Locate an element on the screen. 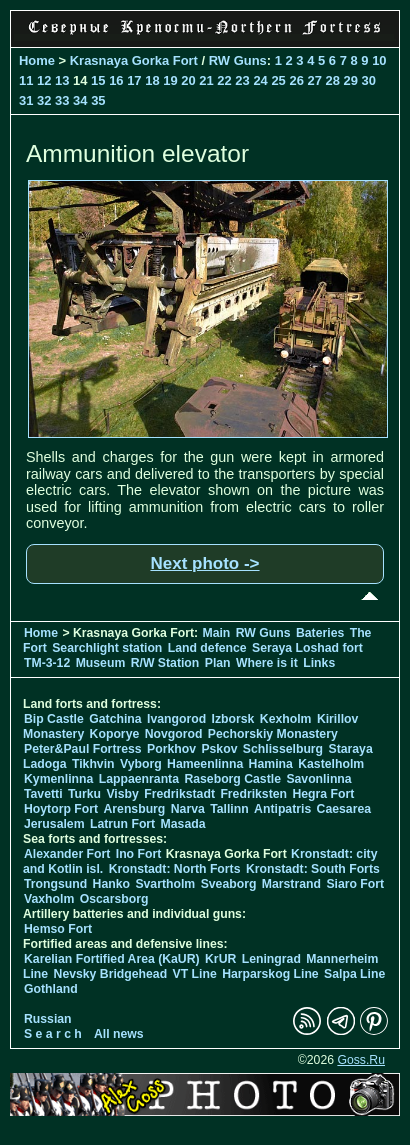 This screenshot has height=1145, width=410. Land defence is located at coordinates (207, 648).